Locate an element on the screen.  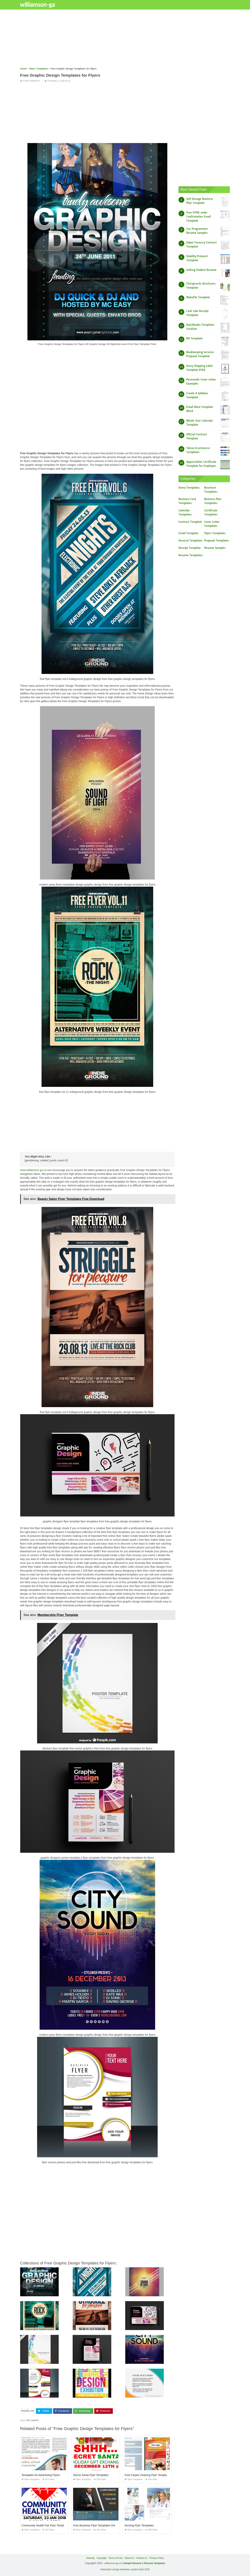
prashn bank 2025 is located at coordinates (140, 2569).